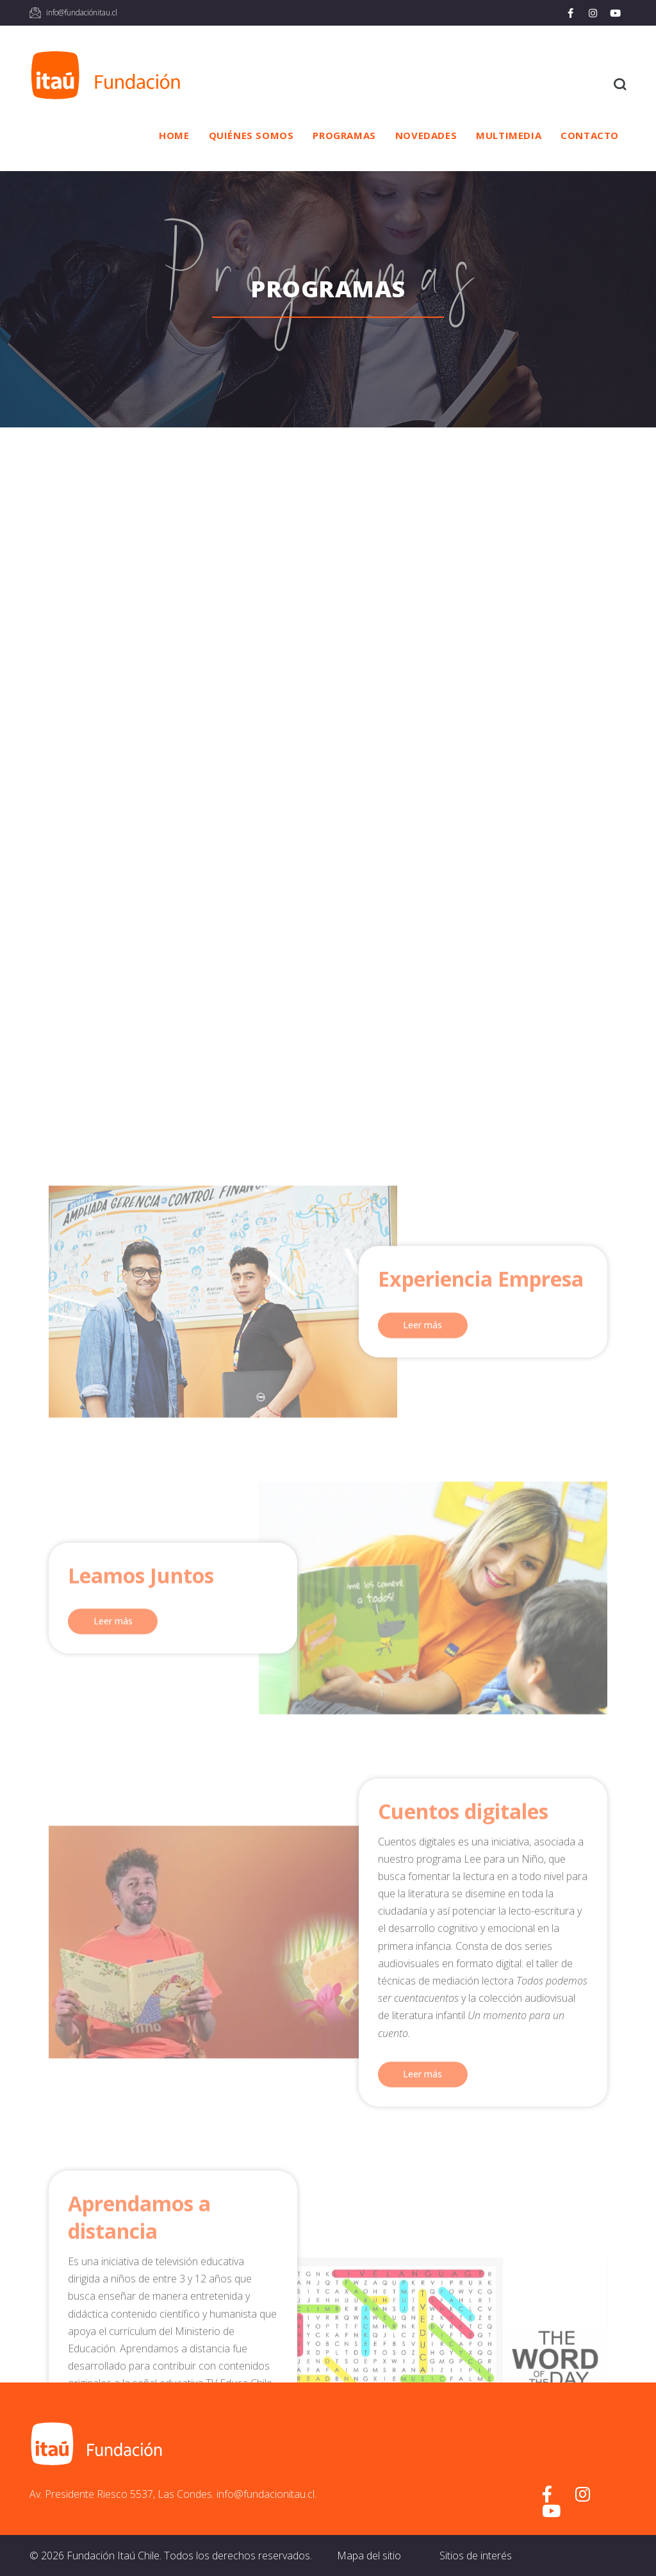  Describe the element at coordinates (174, 135) in the screenshot. I see `Home` at that location.